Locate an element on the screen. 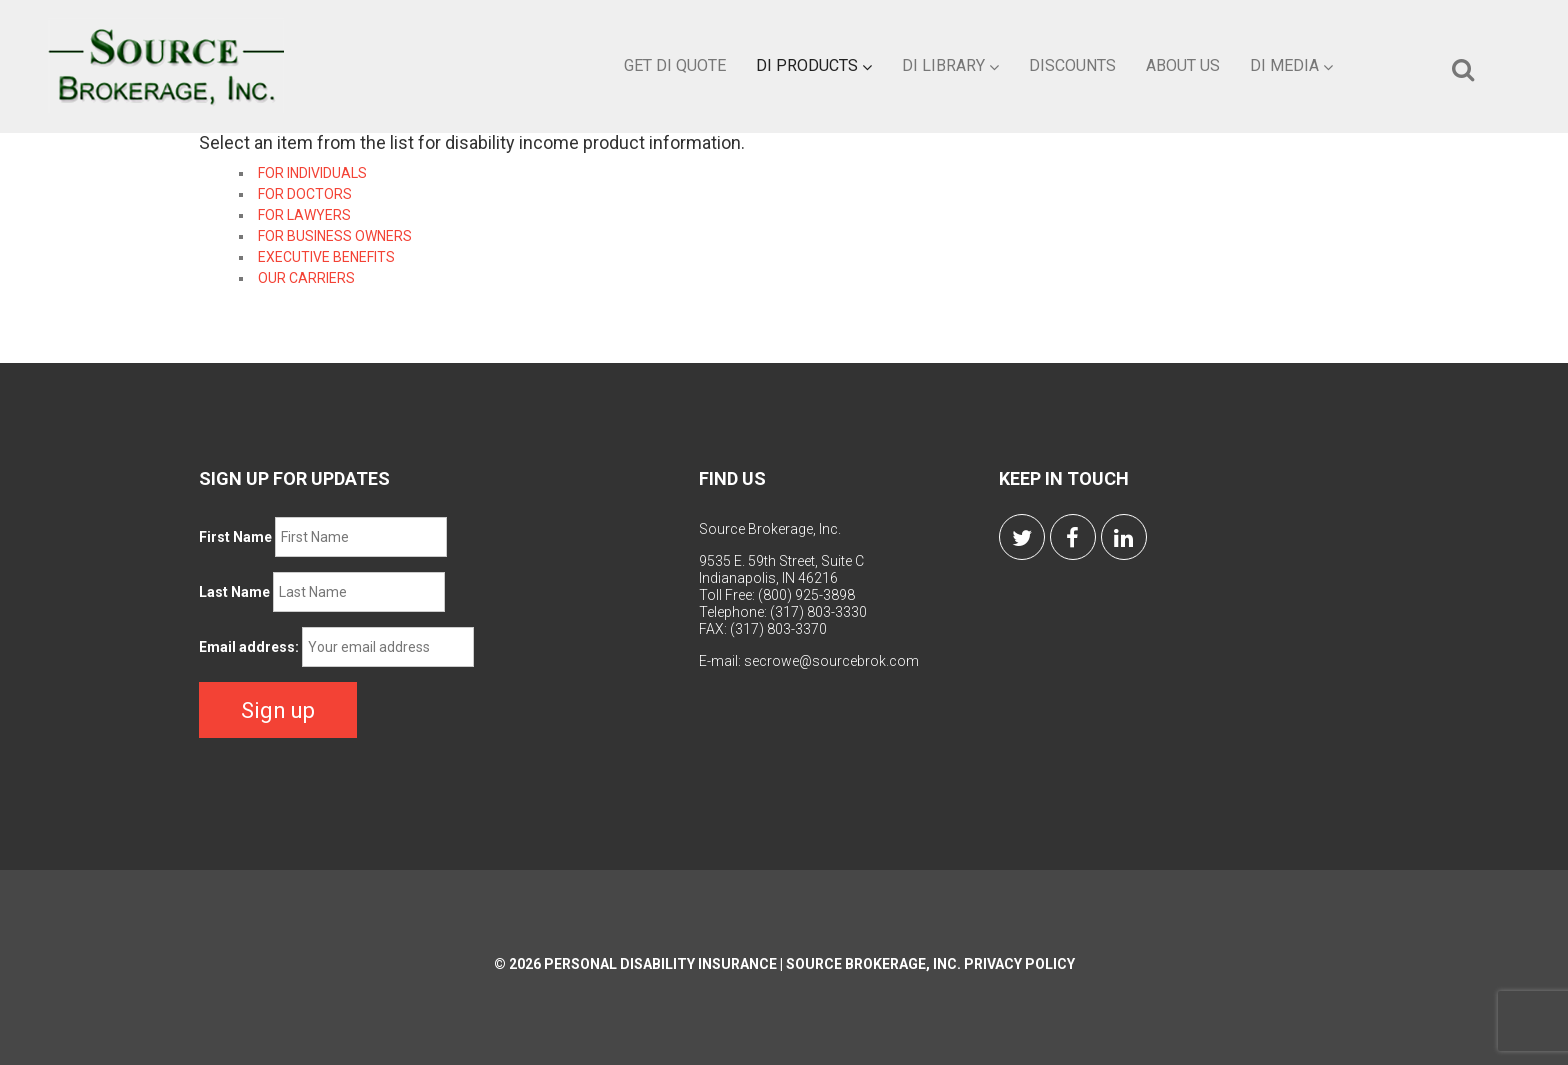 Image resolution: width=1568 pixels, height=1065 pixels. DI Library is located at coordinates (950, 65).